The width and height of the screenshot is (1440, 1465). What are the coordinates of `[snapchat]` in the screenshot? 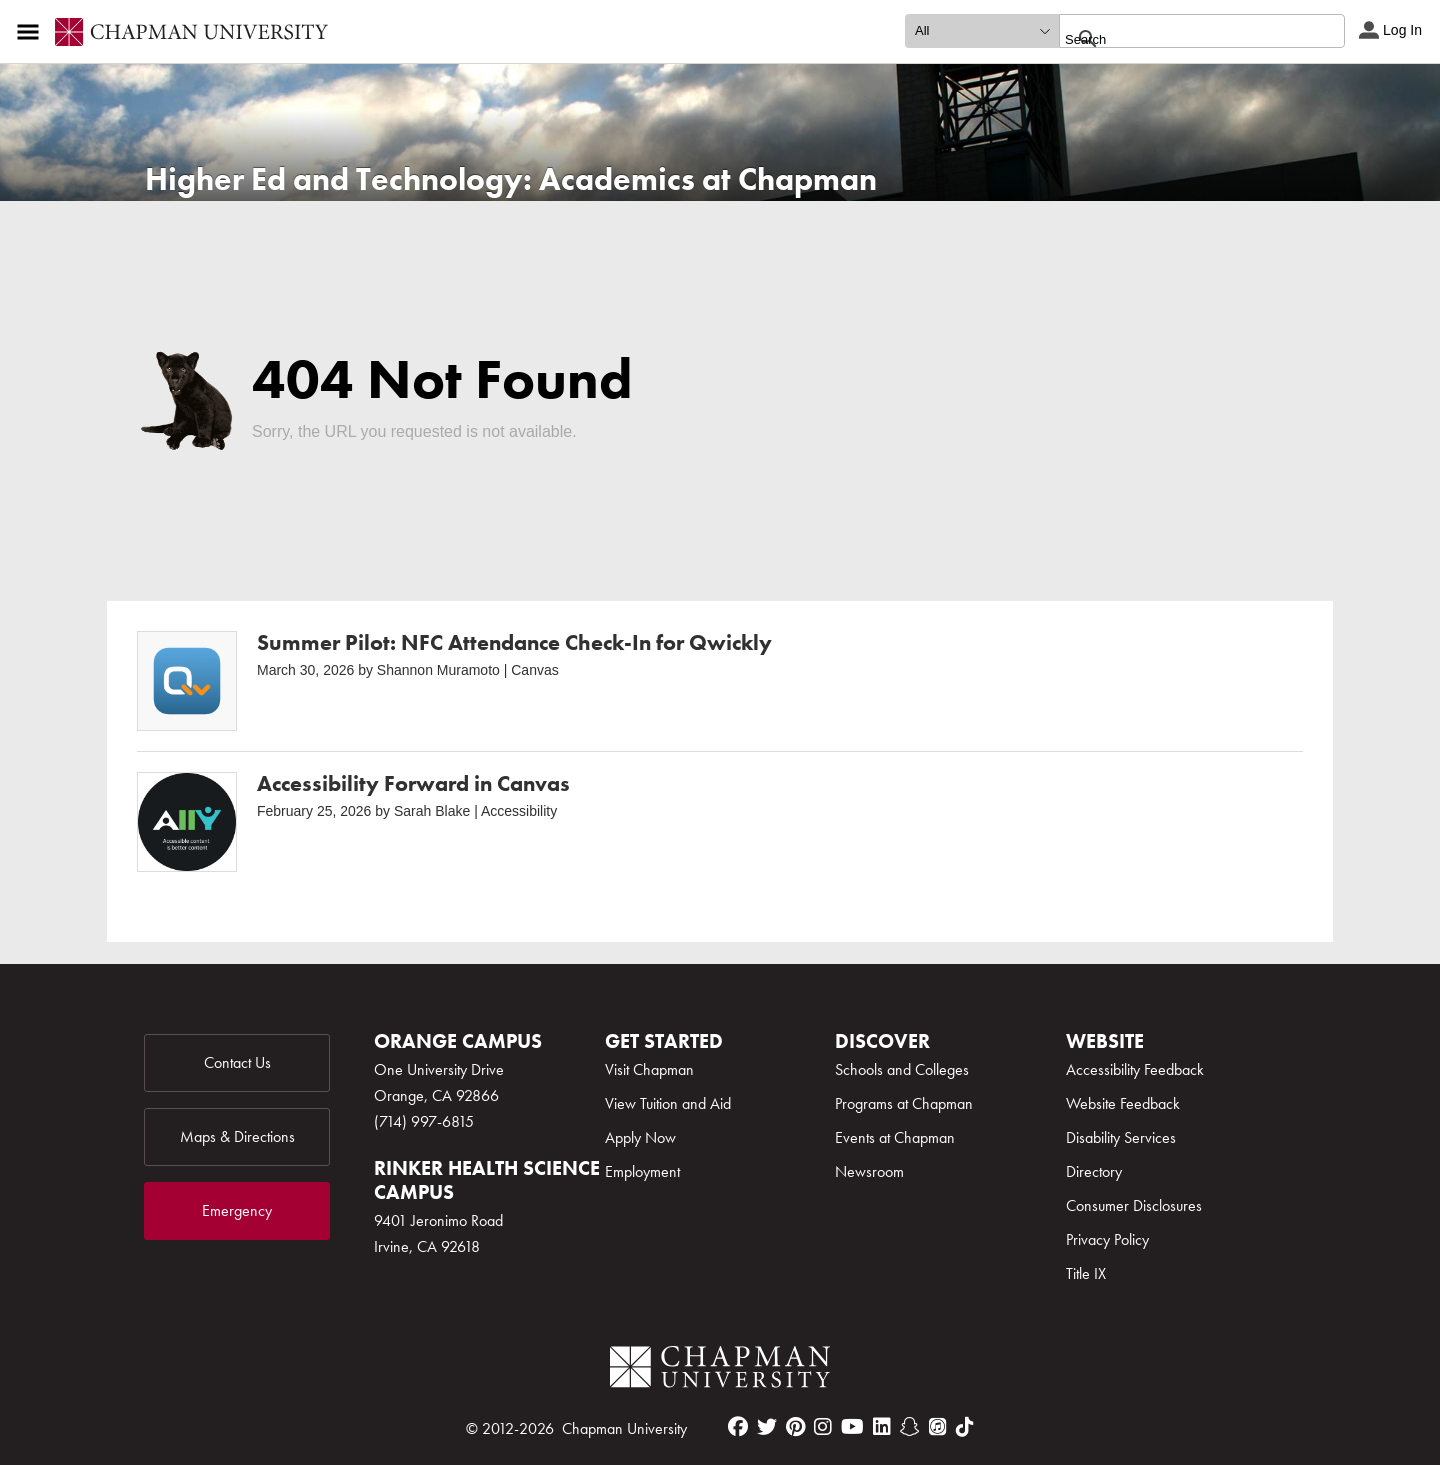 It's located at (910, 1427).